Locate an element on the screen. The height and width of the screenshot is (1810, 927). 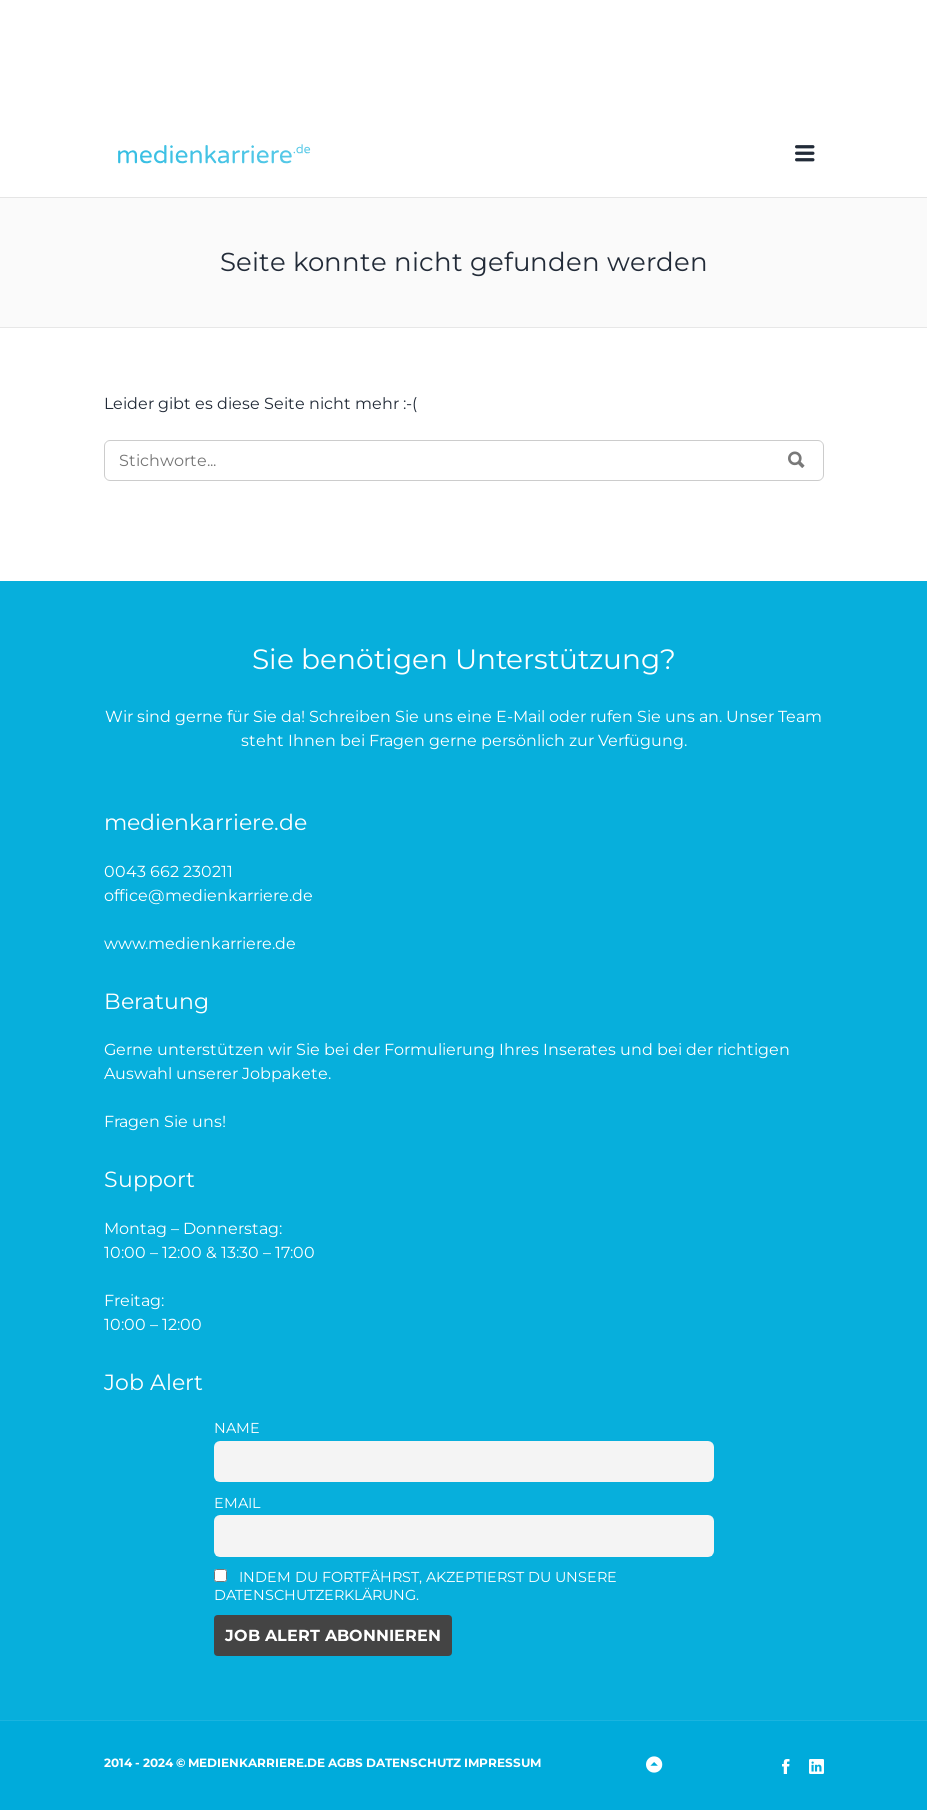
Indem Du fortfährst, akzeptierst Du unsere Datenschutzerklärung. is located at coordinates (416, 1586).